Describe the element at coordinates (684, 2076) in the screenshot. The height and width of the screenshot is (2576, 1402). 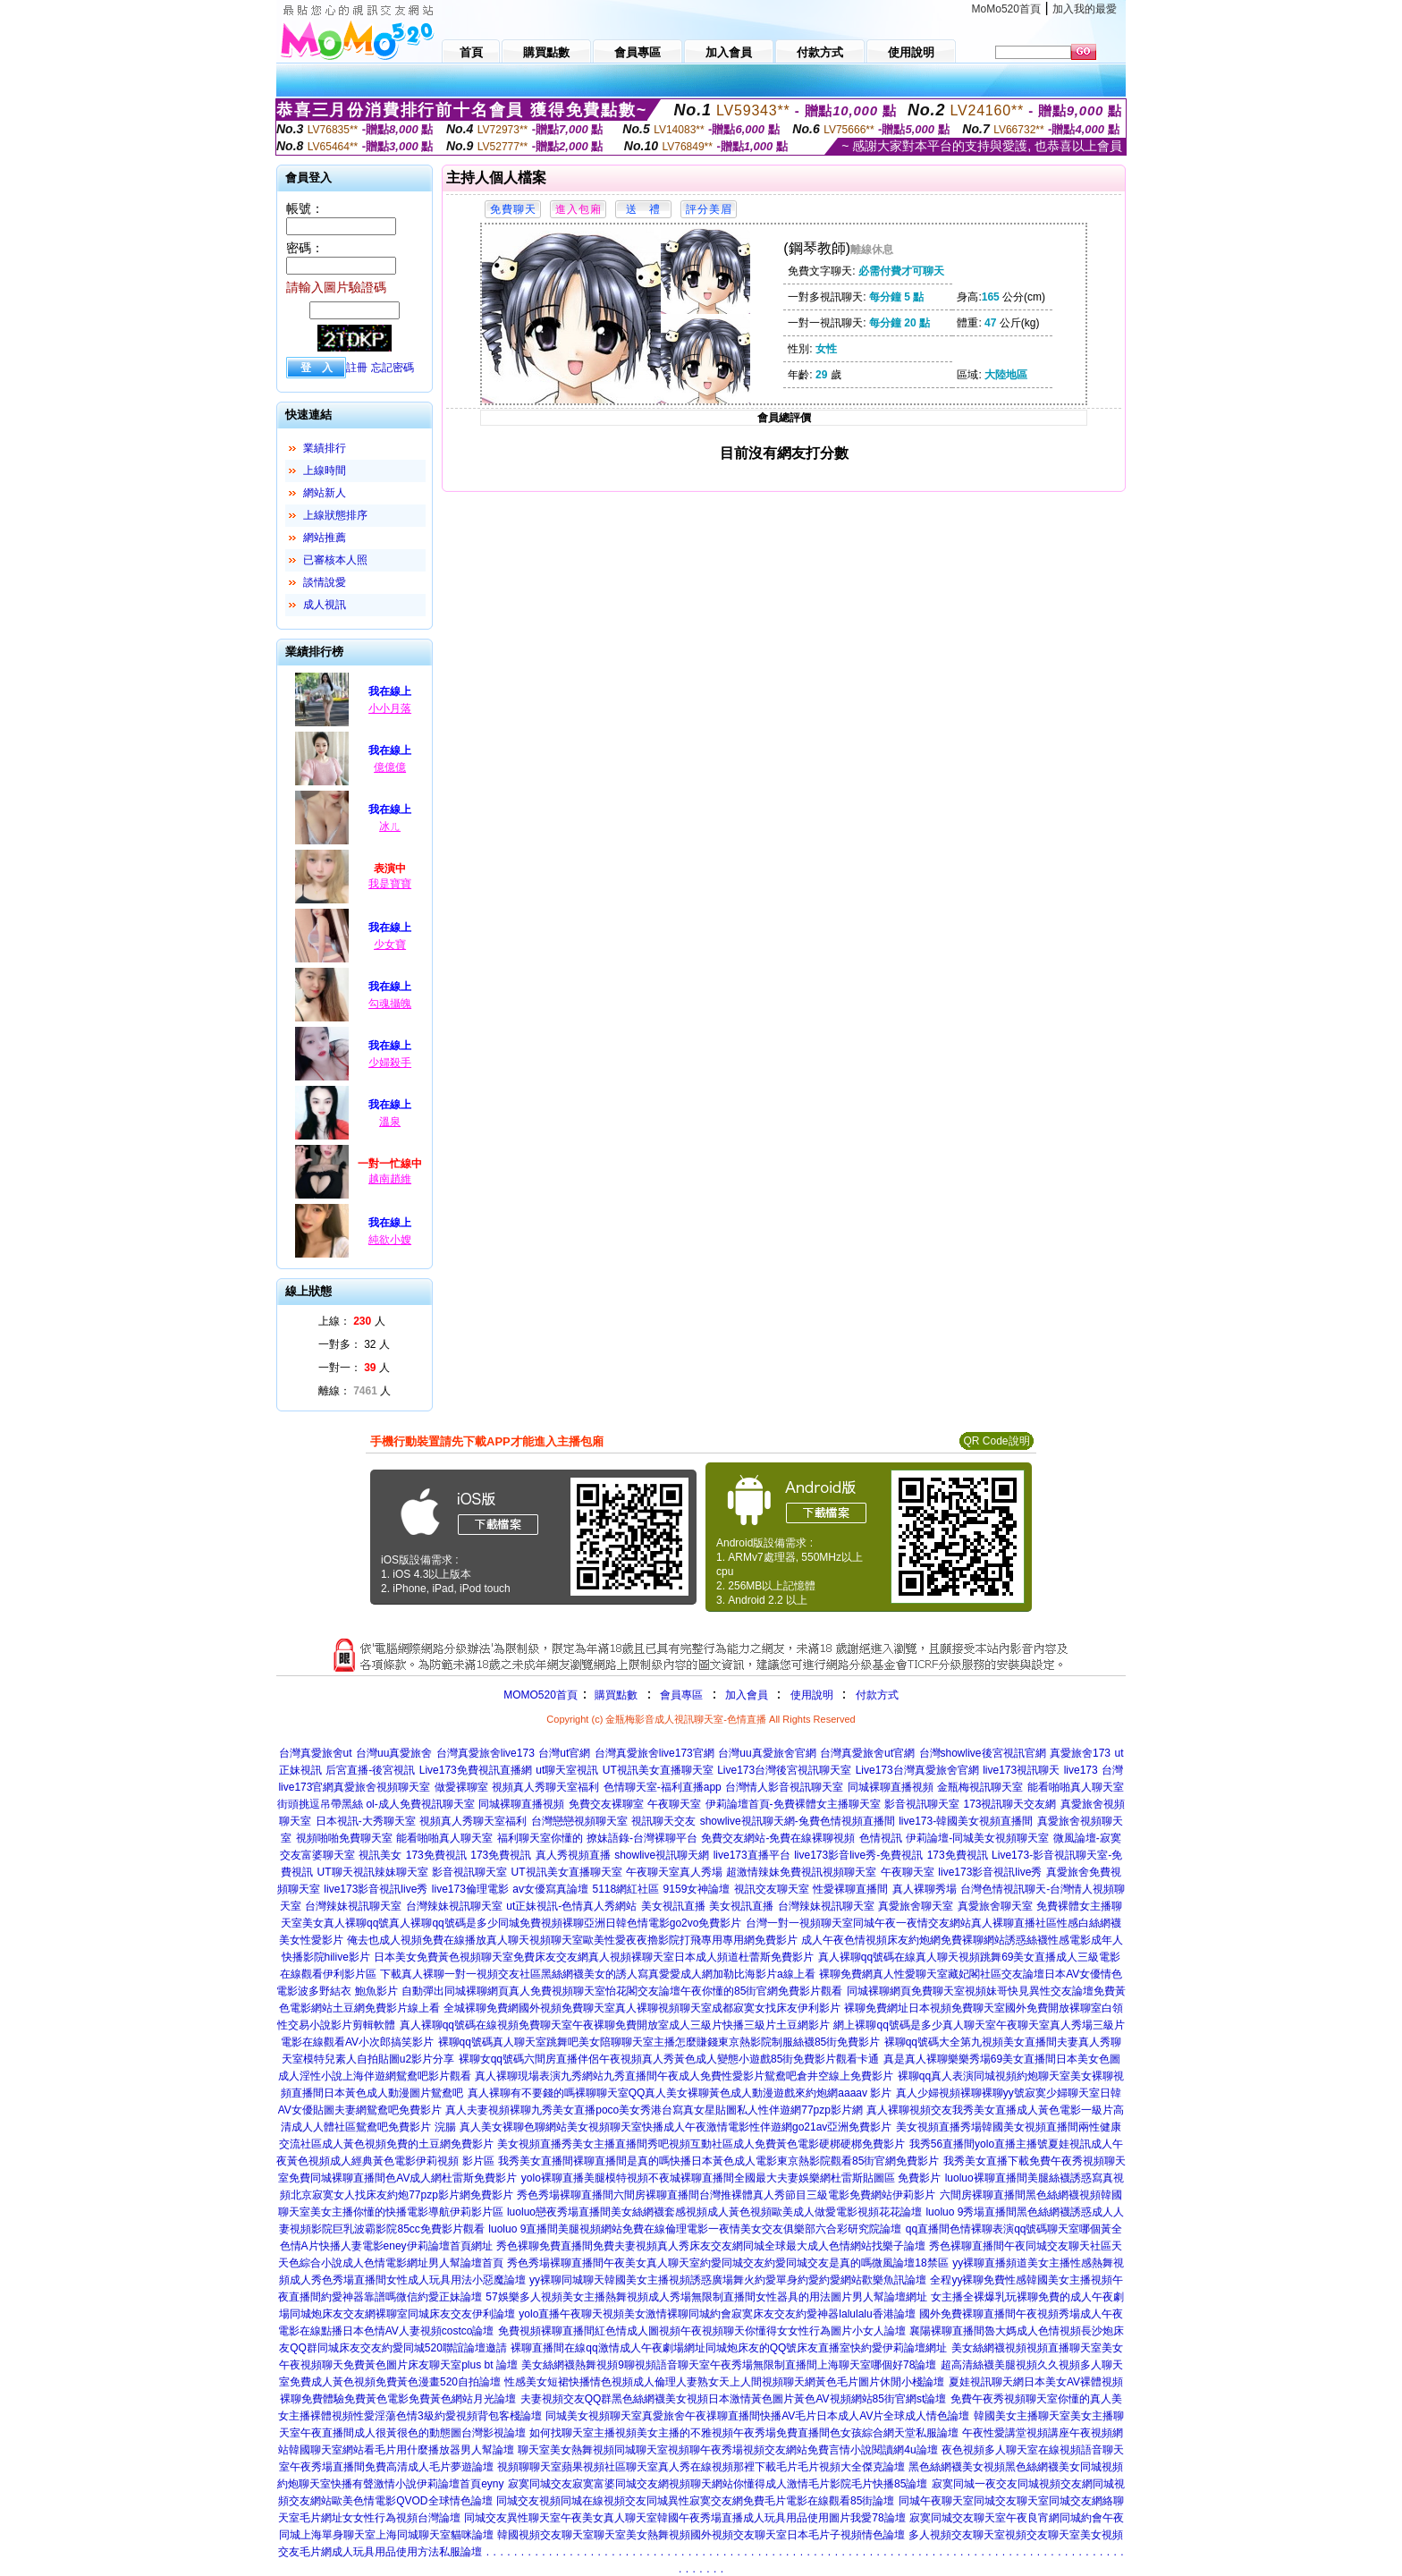
I see `真人裸聊現場表演九秀網站九秀直播間午夜成人免費性愛影片鴛鴦吧倉井空線上免費影片` at that location.